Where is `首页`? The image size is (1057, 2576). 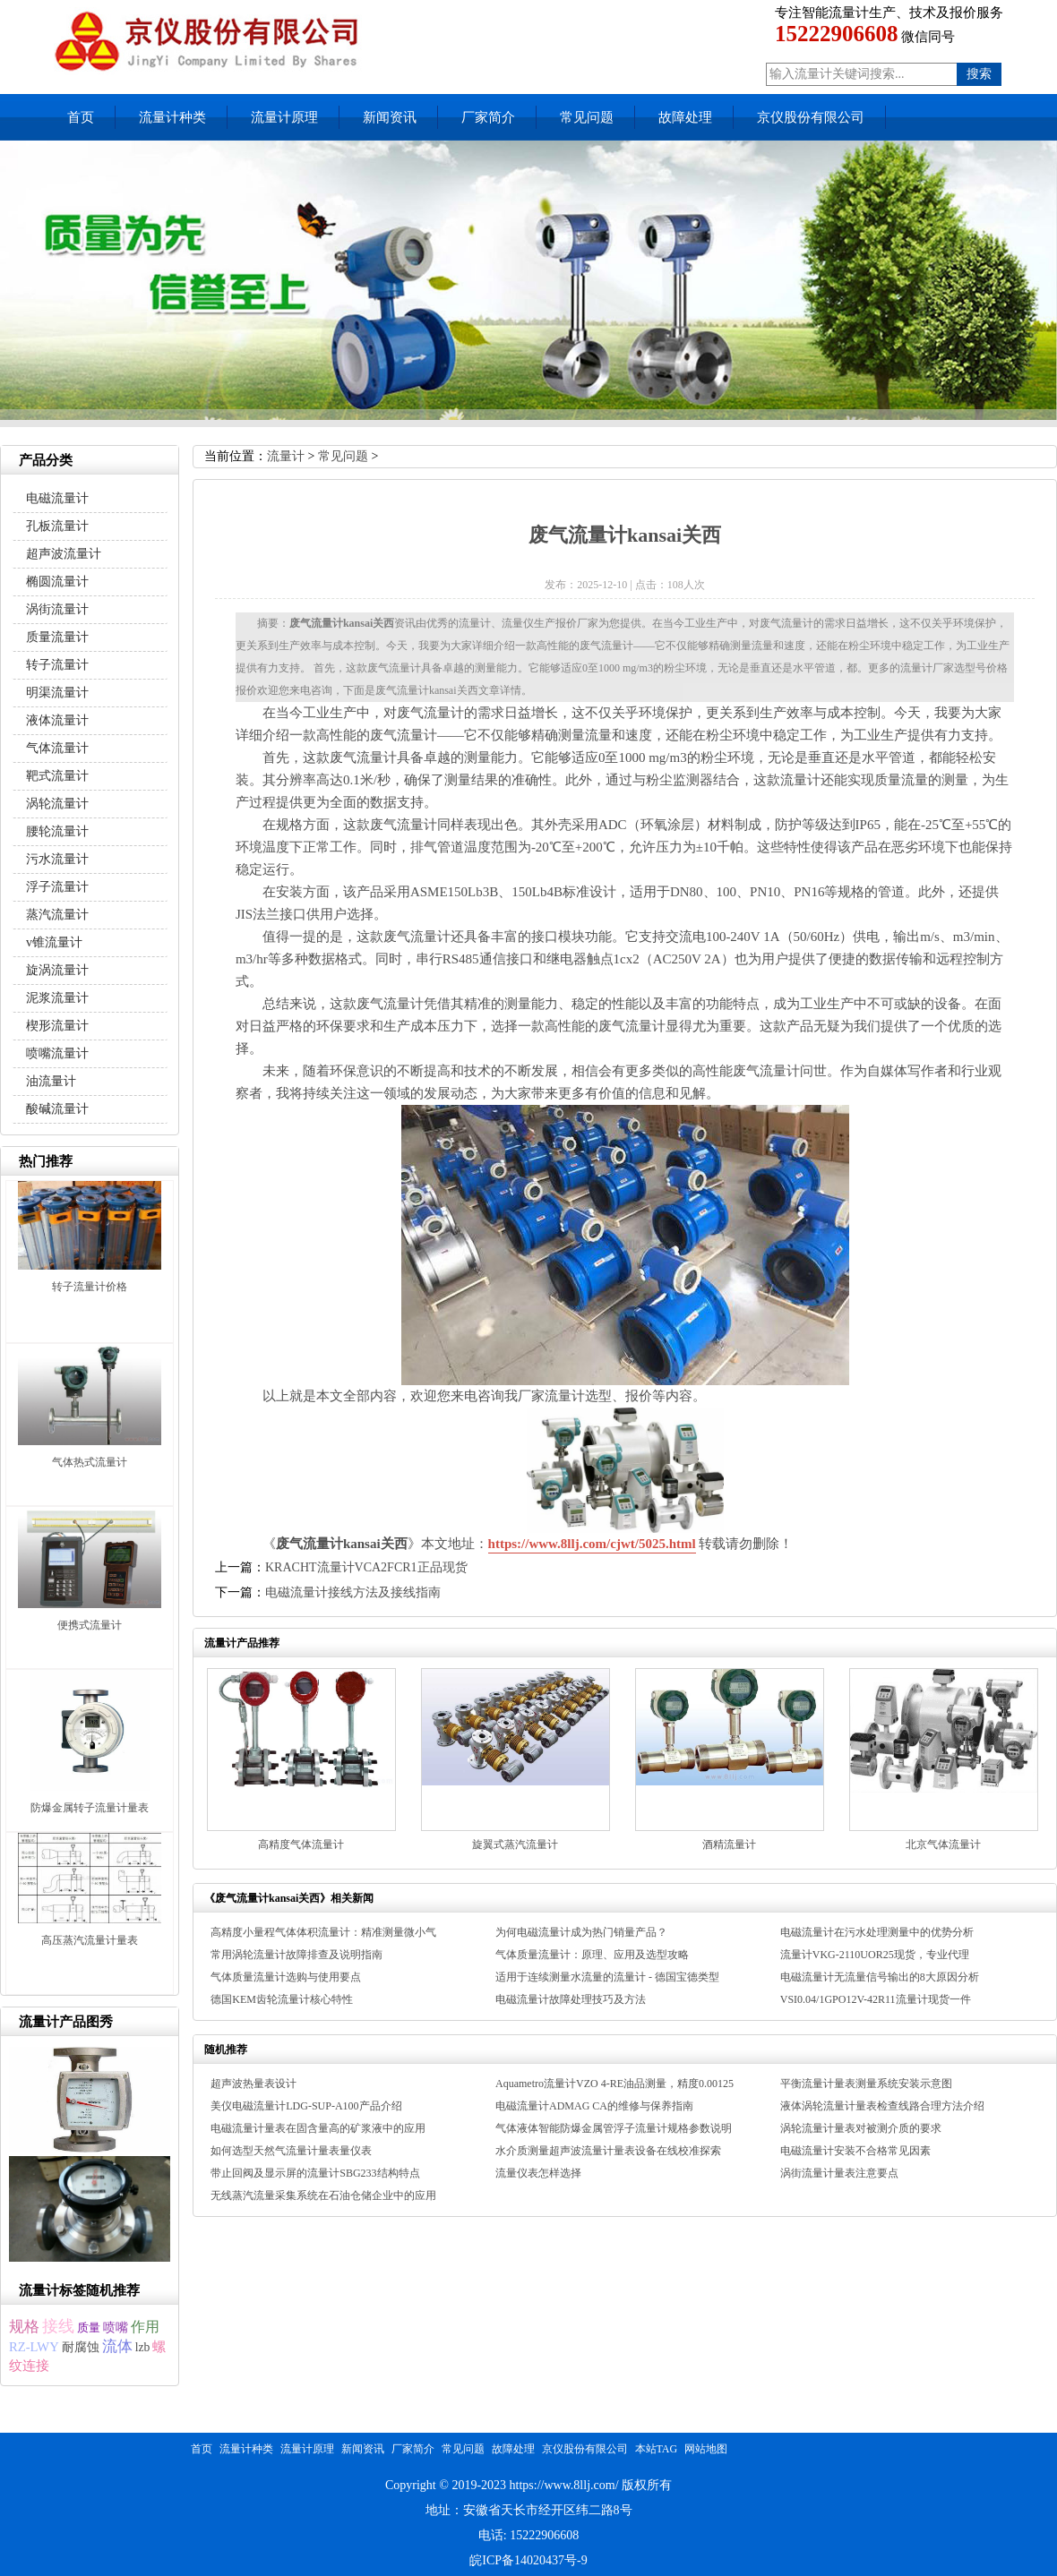 首页 is located at coordinates (80, 117).